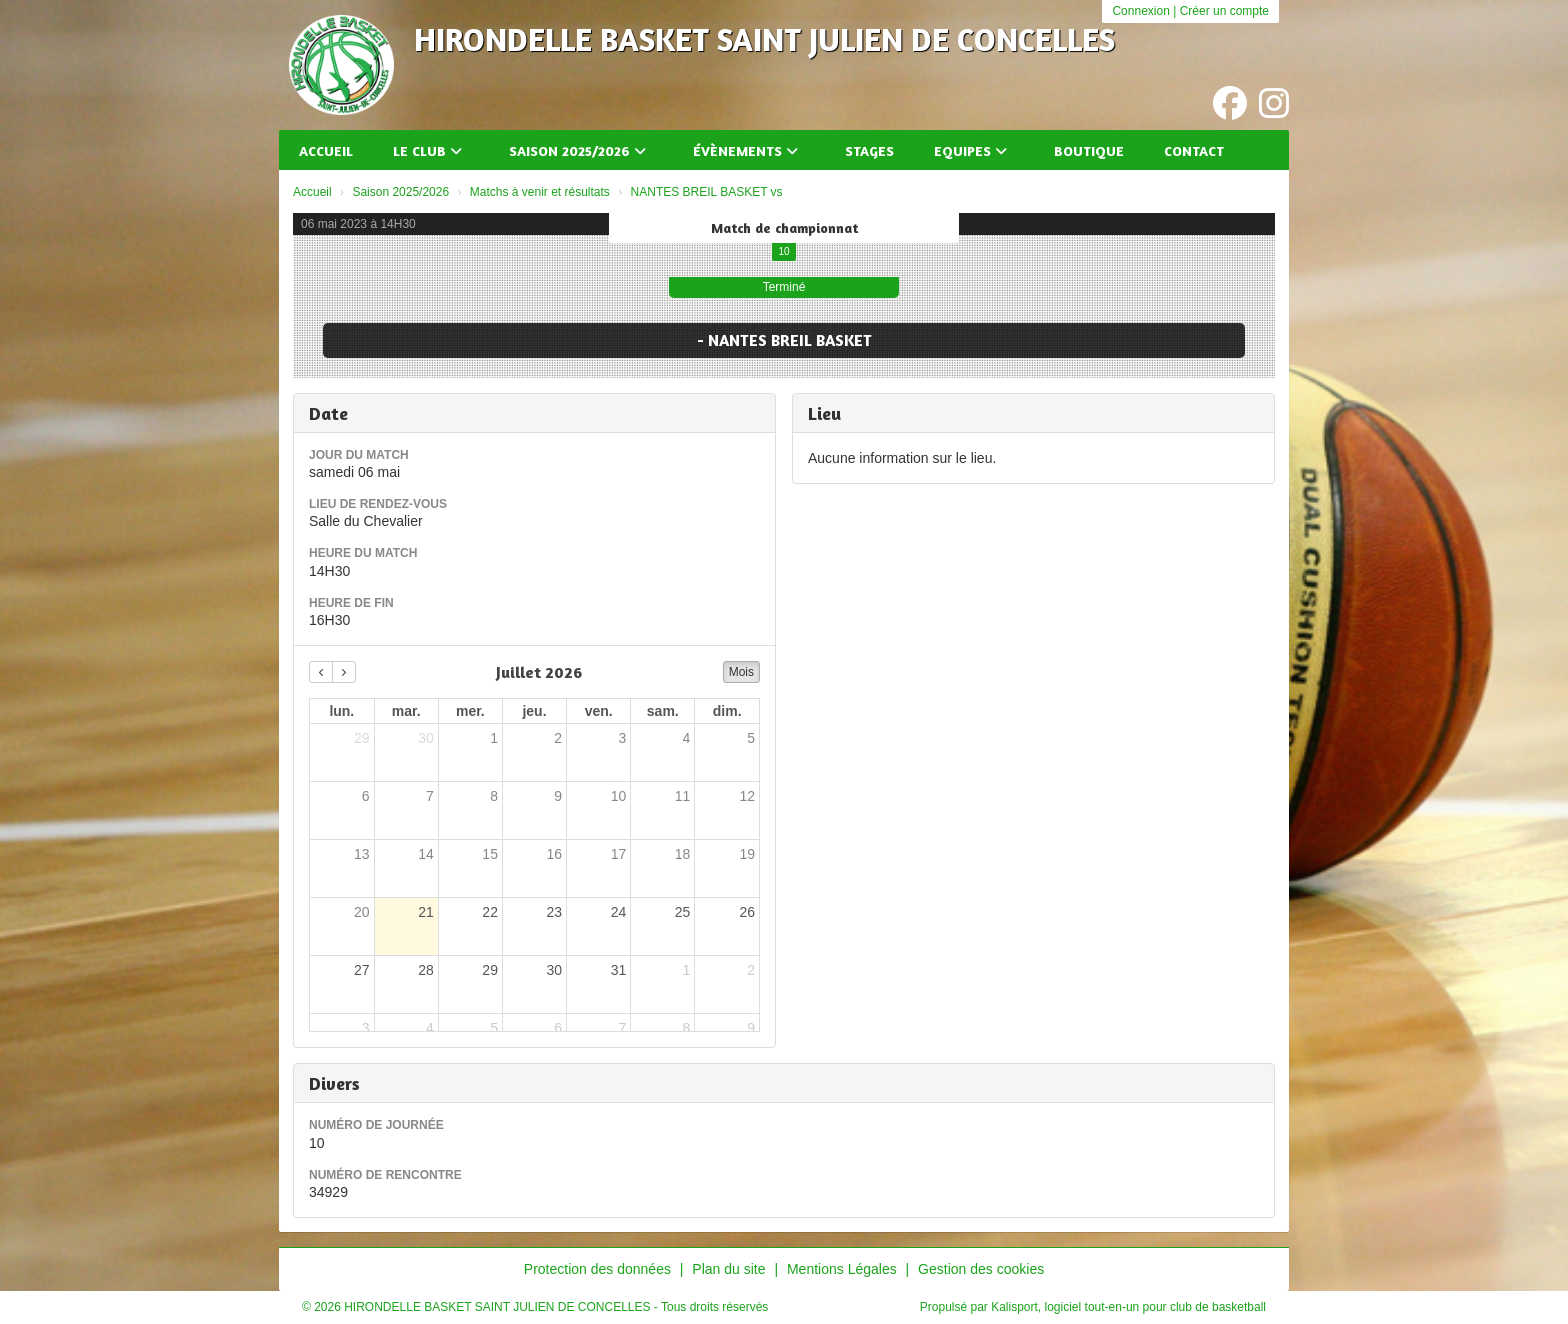 This screenshot has width=1568, height=1324. I want to click on Le club, so click(427, 150).